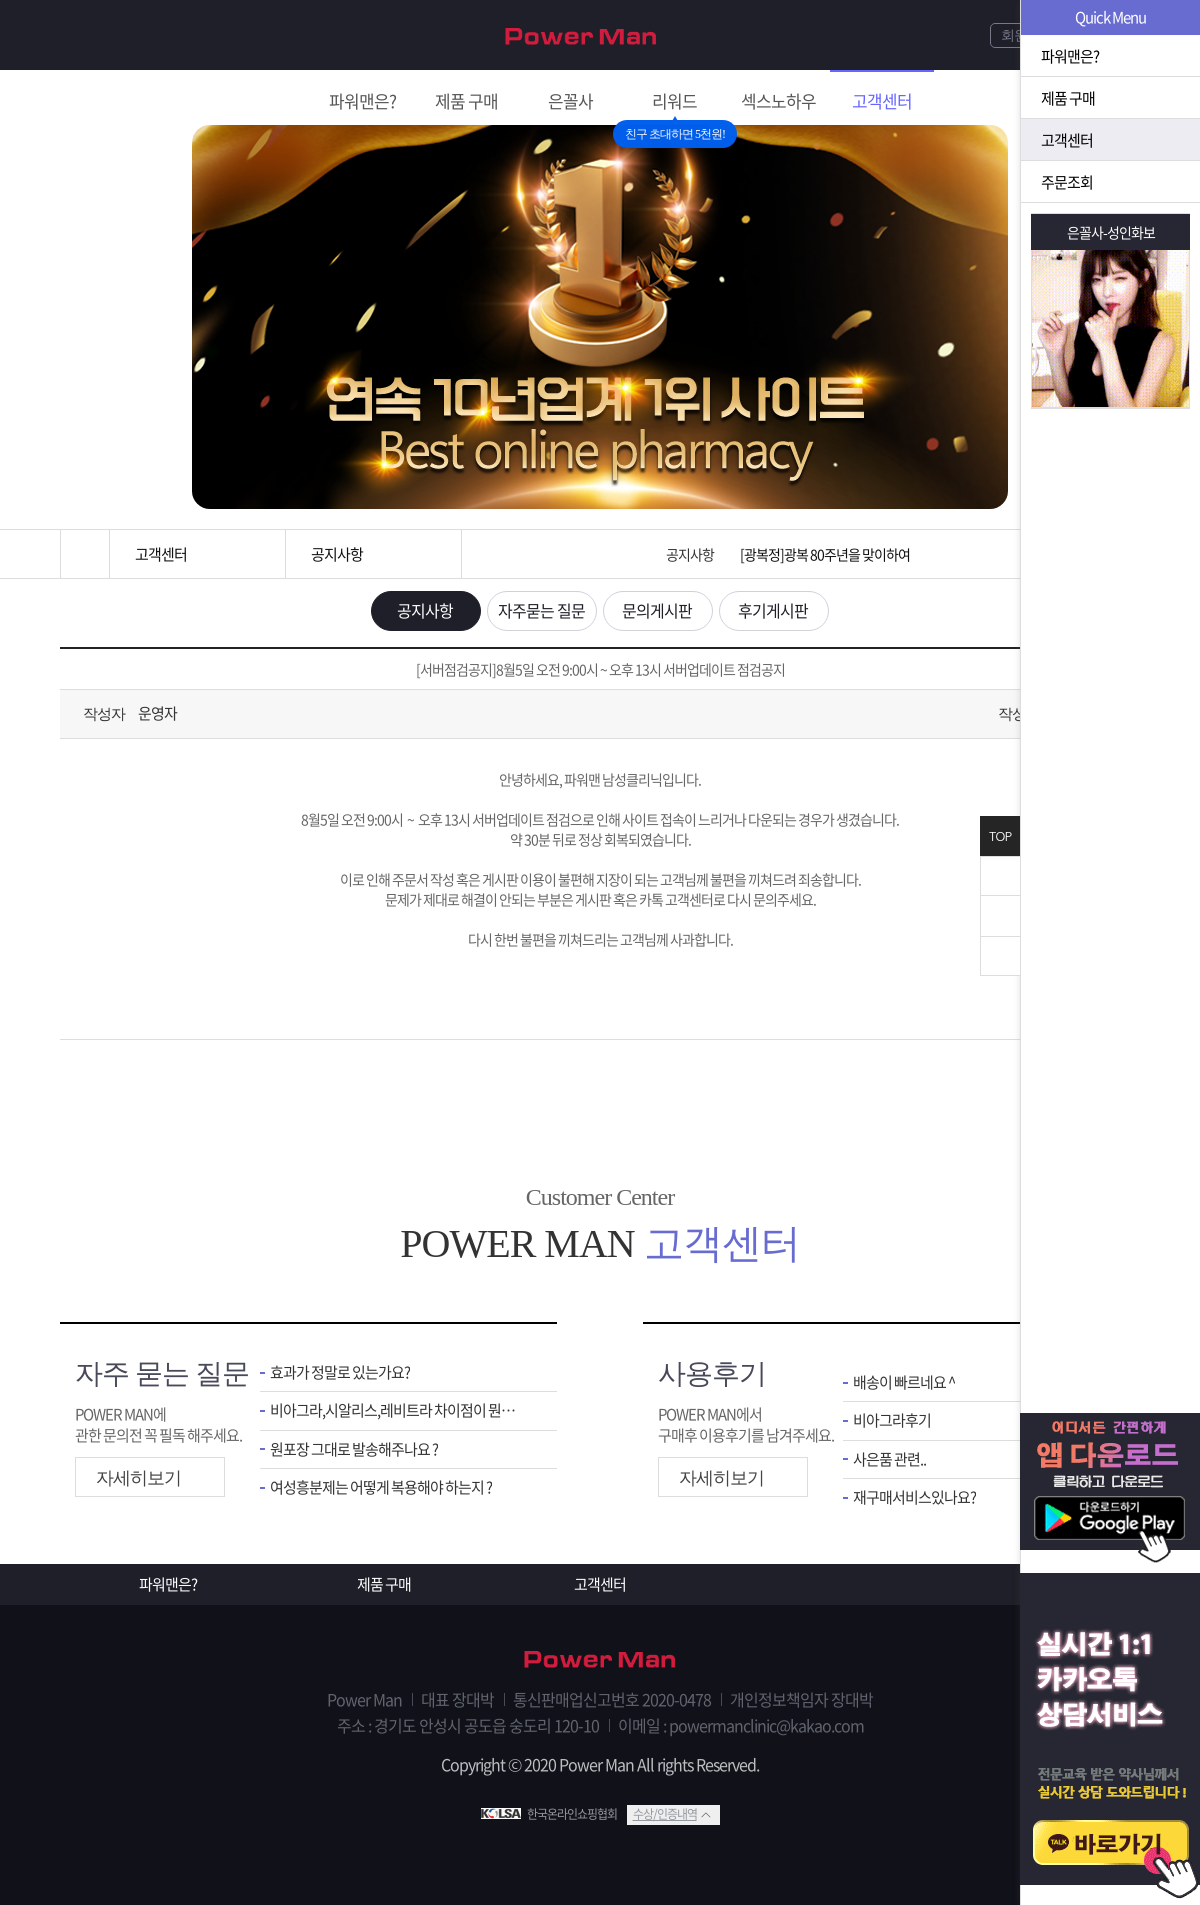  I want to click on 수상/인증내역, so click(665, 1814).